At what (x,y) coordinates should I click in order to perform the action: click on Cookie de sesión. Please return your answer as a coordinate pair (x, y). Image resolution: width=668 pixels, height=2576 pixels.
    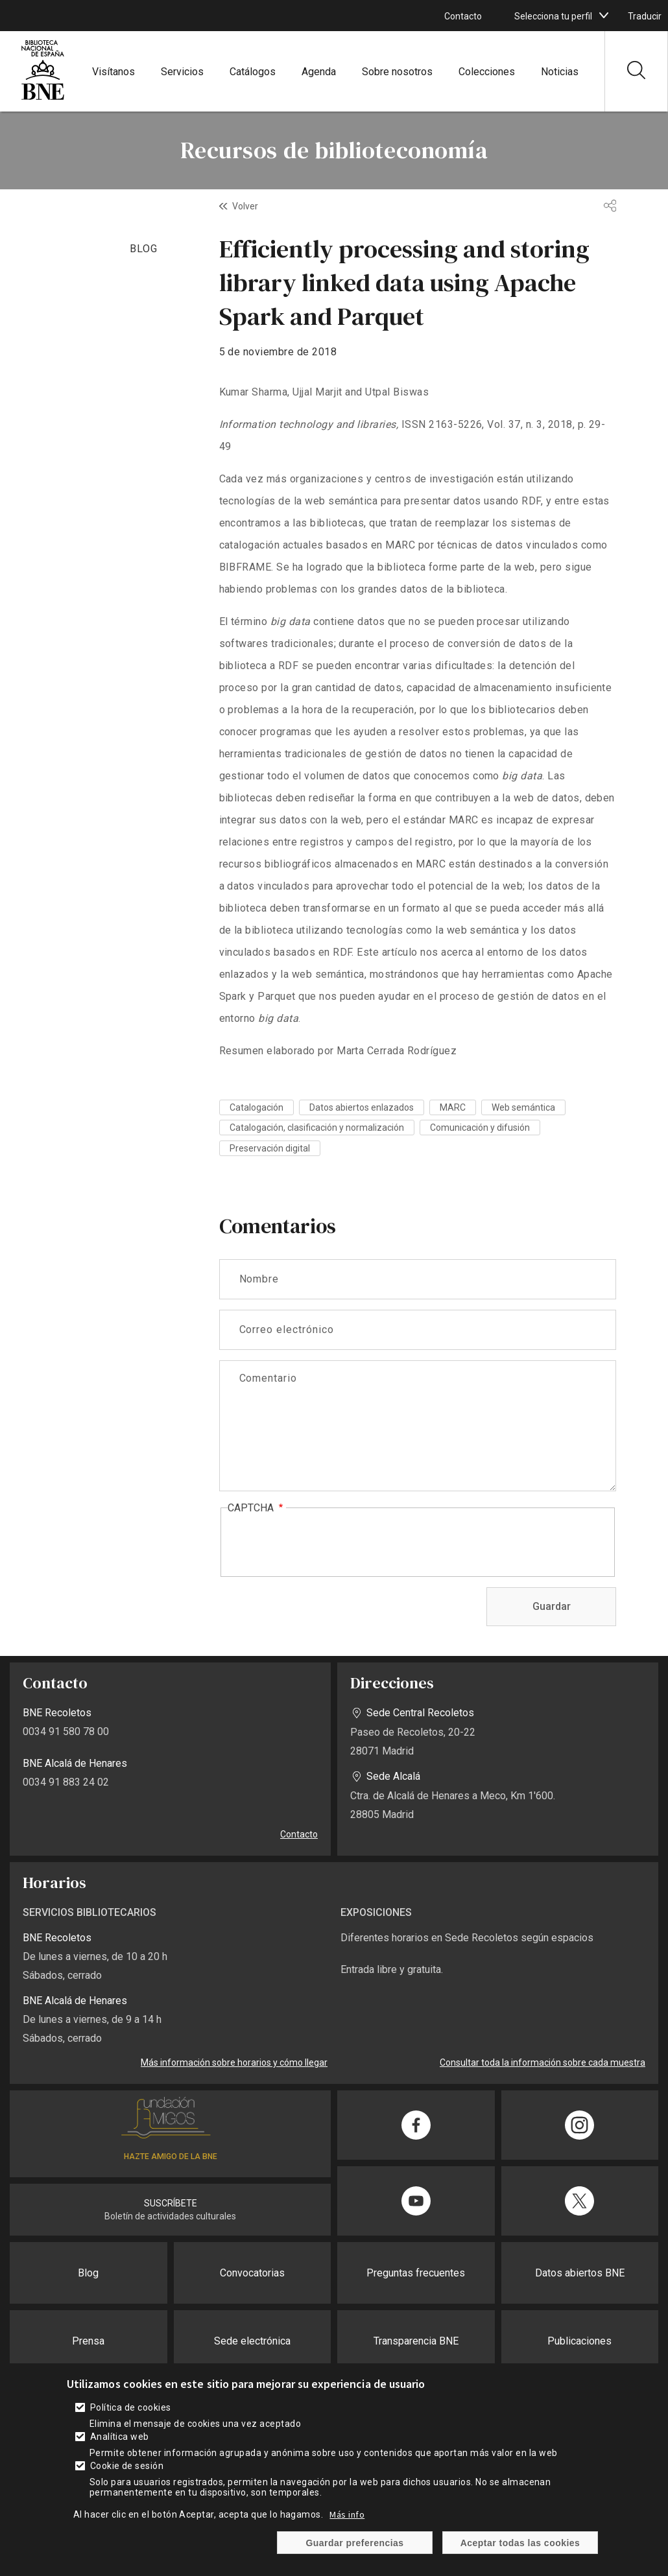
    Looking at the image, I should click on (127, 2466).